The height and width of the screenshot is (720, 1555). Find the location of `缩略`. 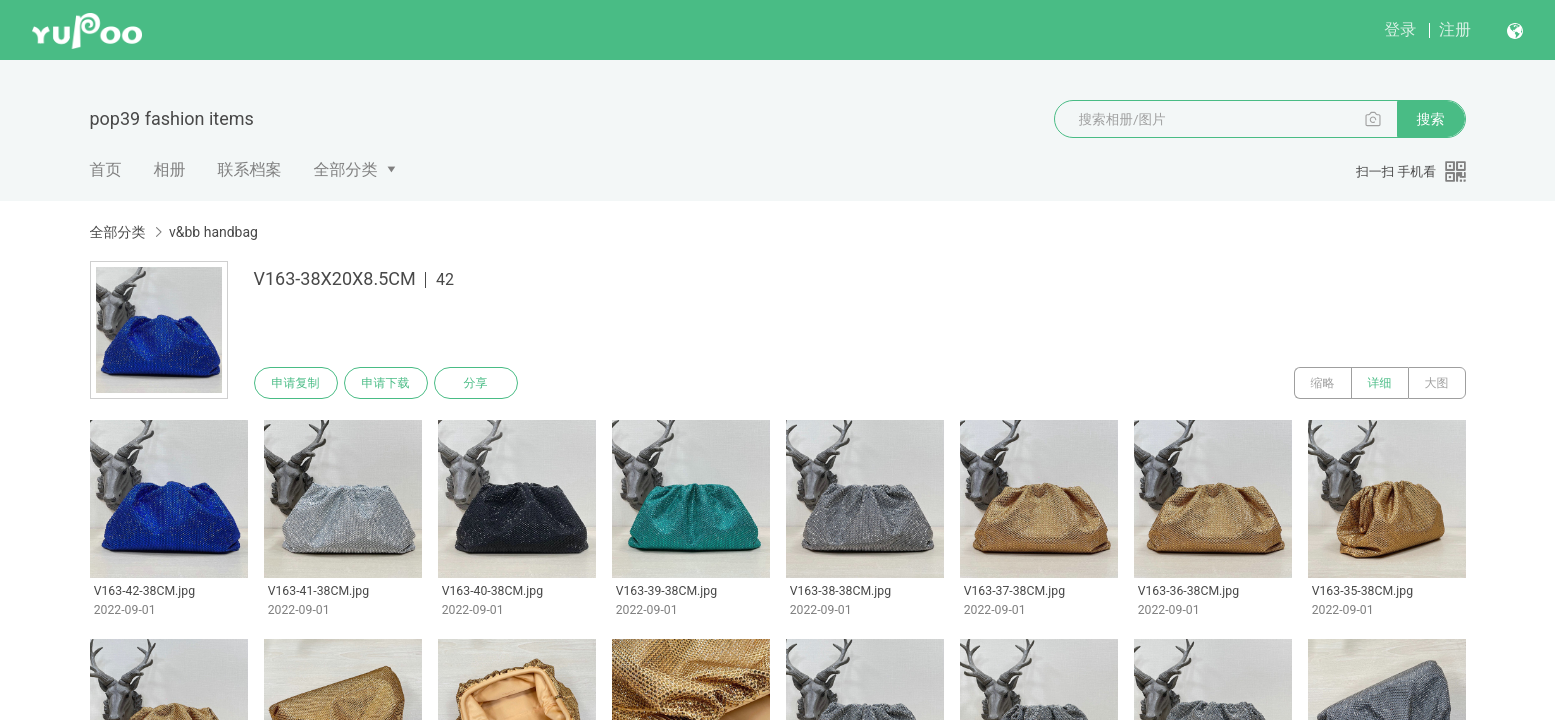

缩略 is located at coordinates (1323, 383).